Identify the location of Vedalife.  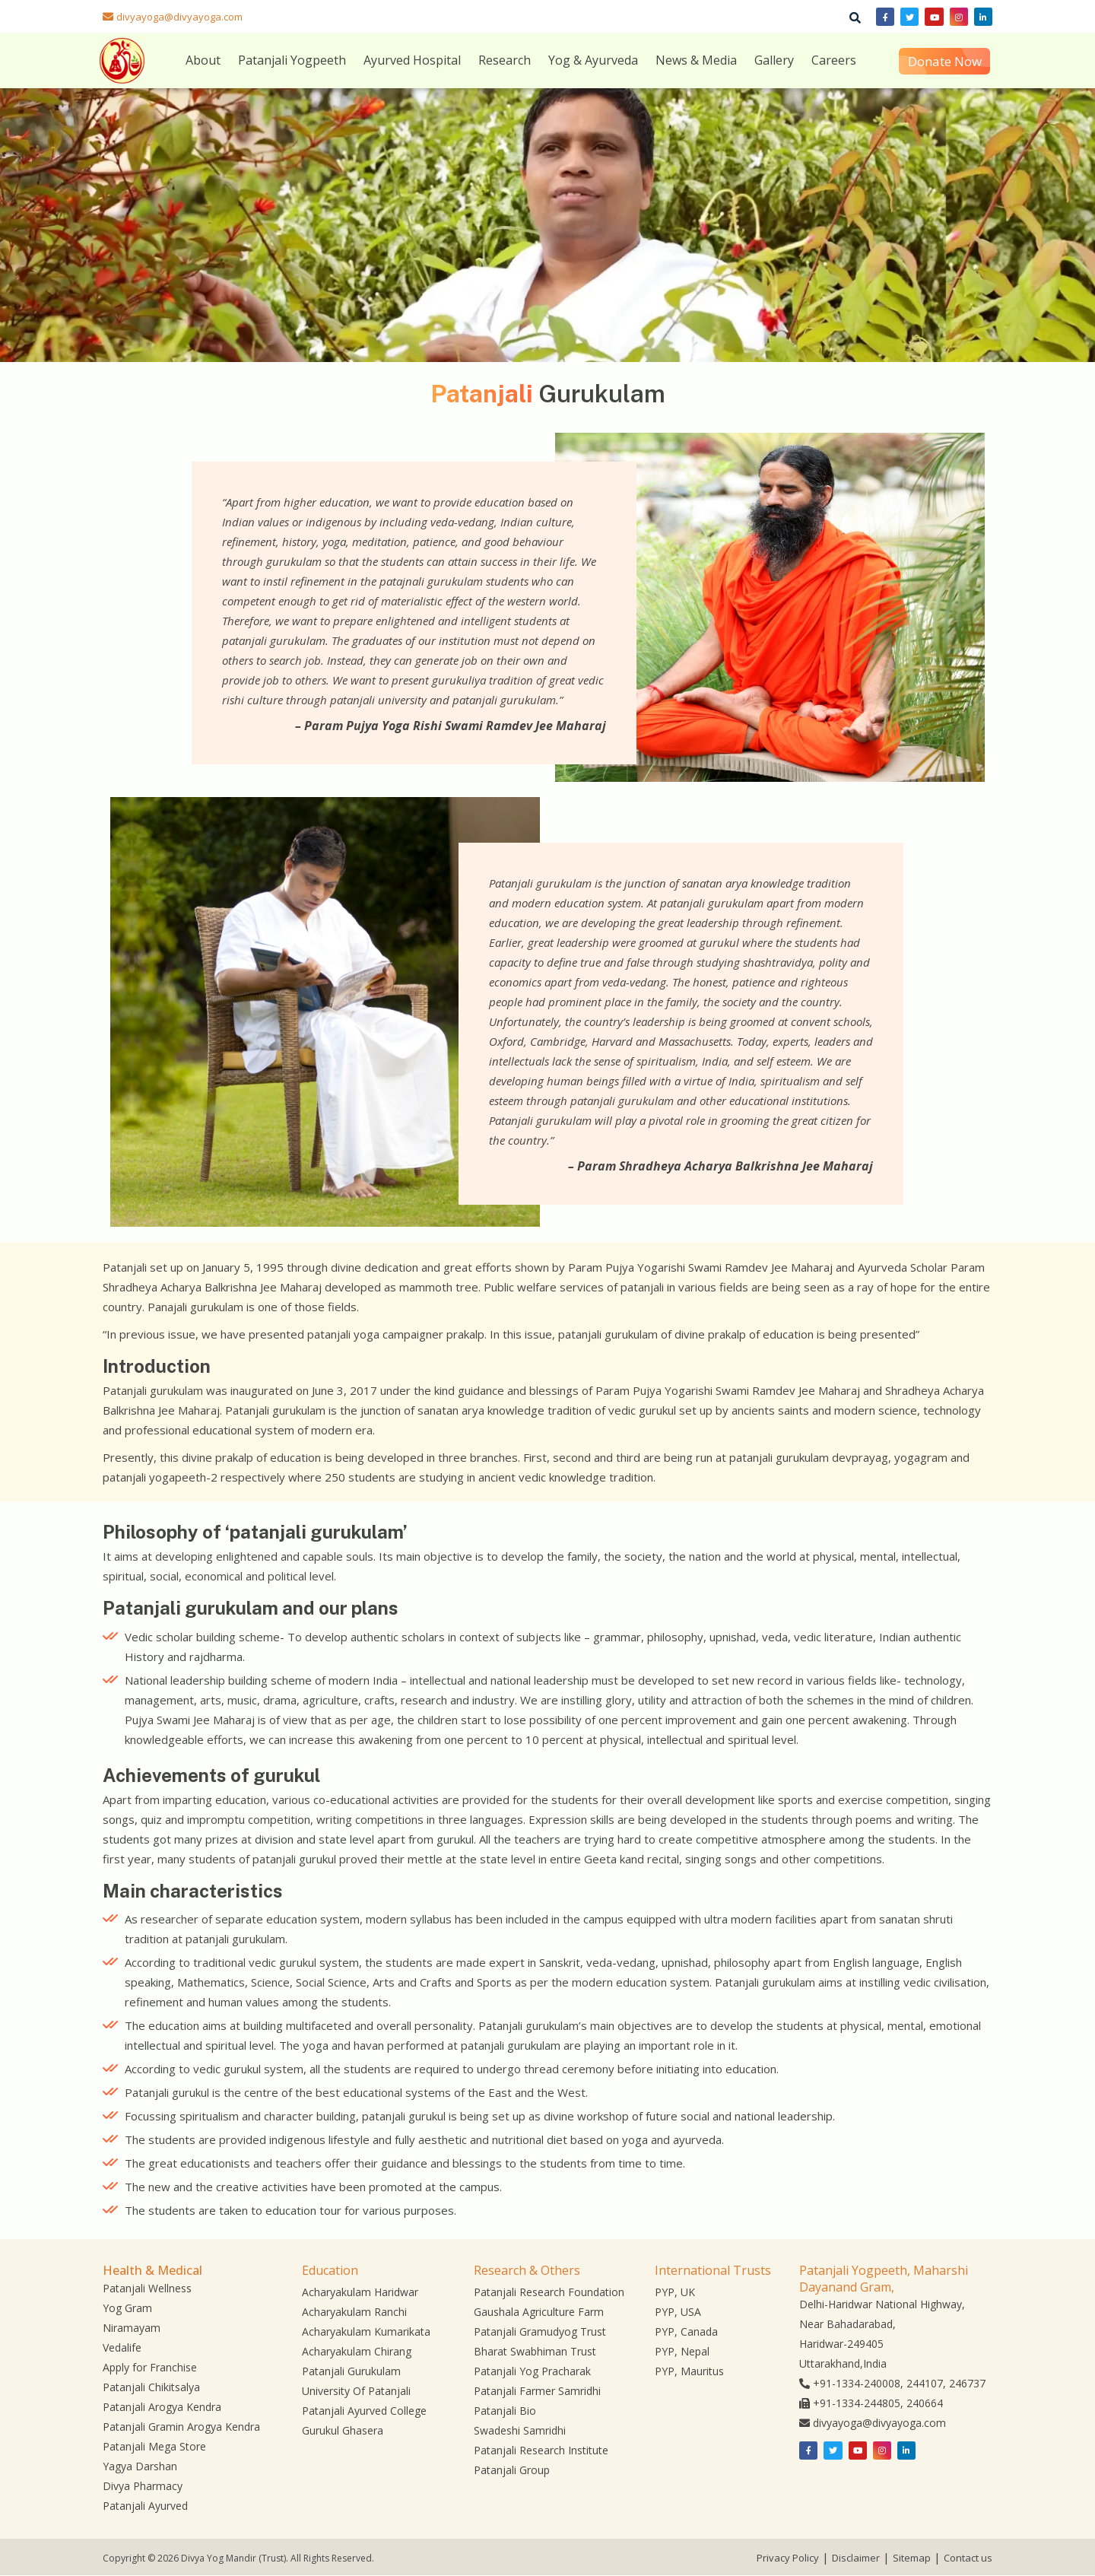
(122, 2347).